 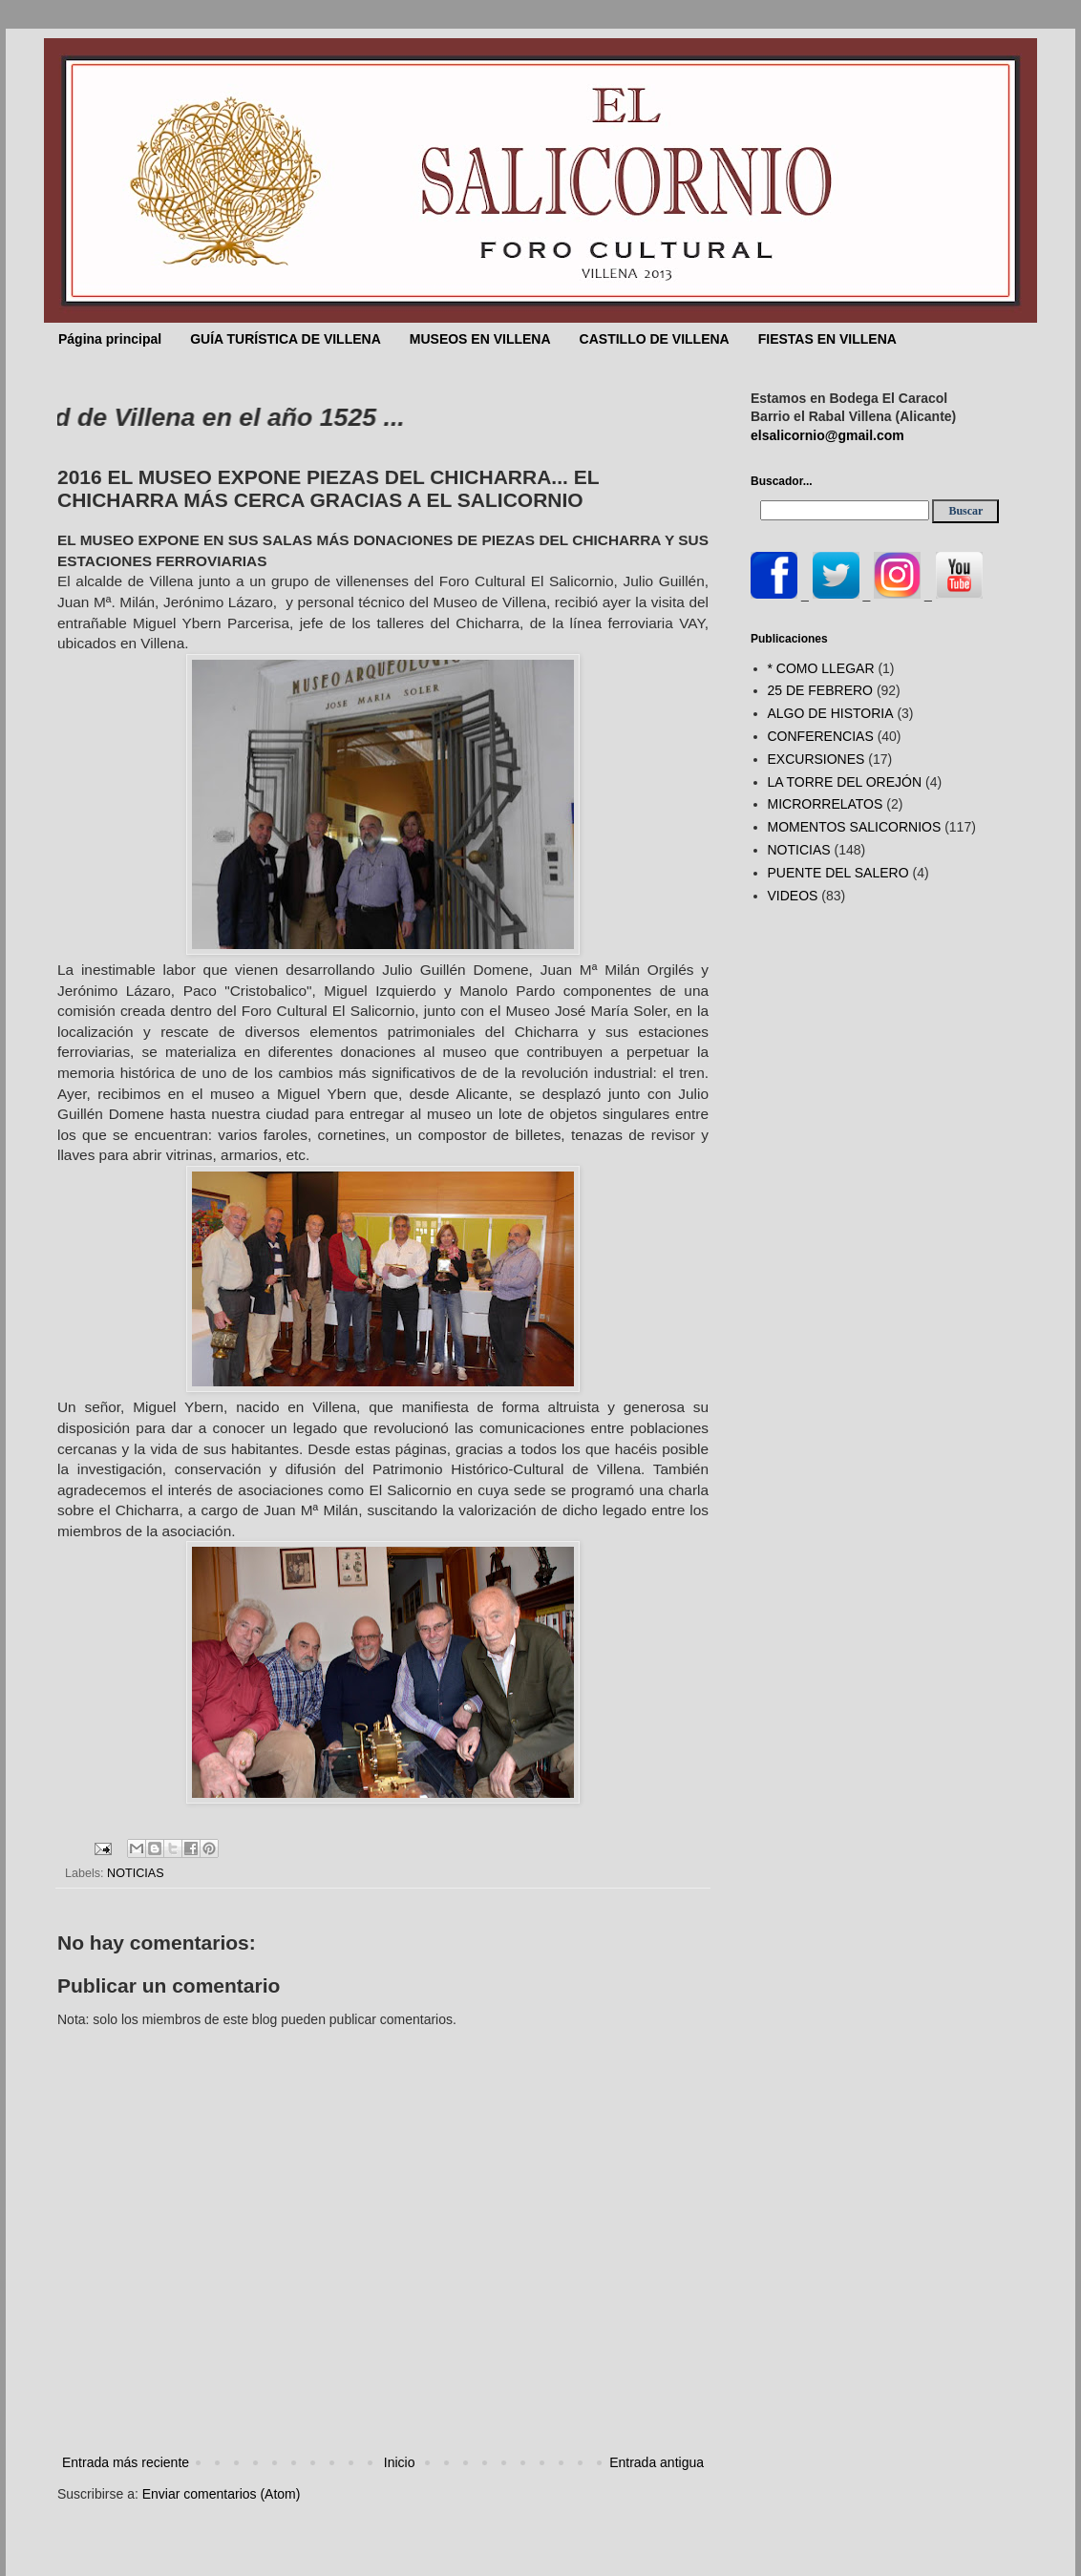 What do you see at coordinates (825, 804) in the screenshot?
I see `MICRORRELATOS` at bounding box center [825, 804].